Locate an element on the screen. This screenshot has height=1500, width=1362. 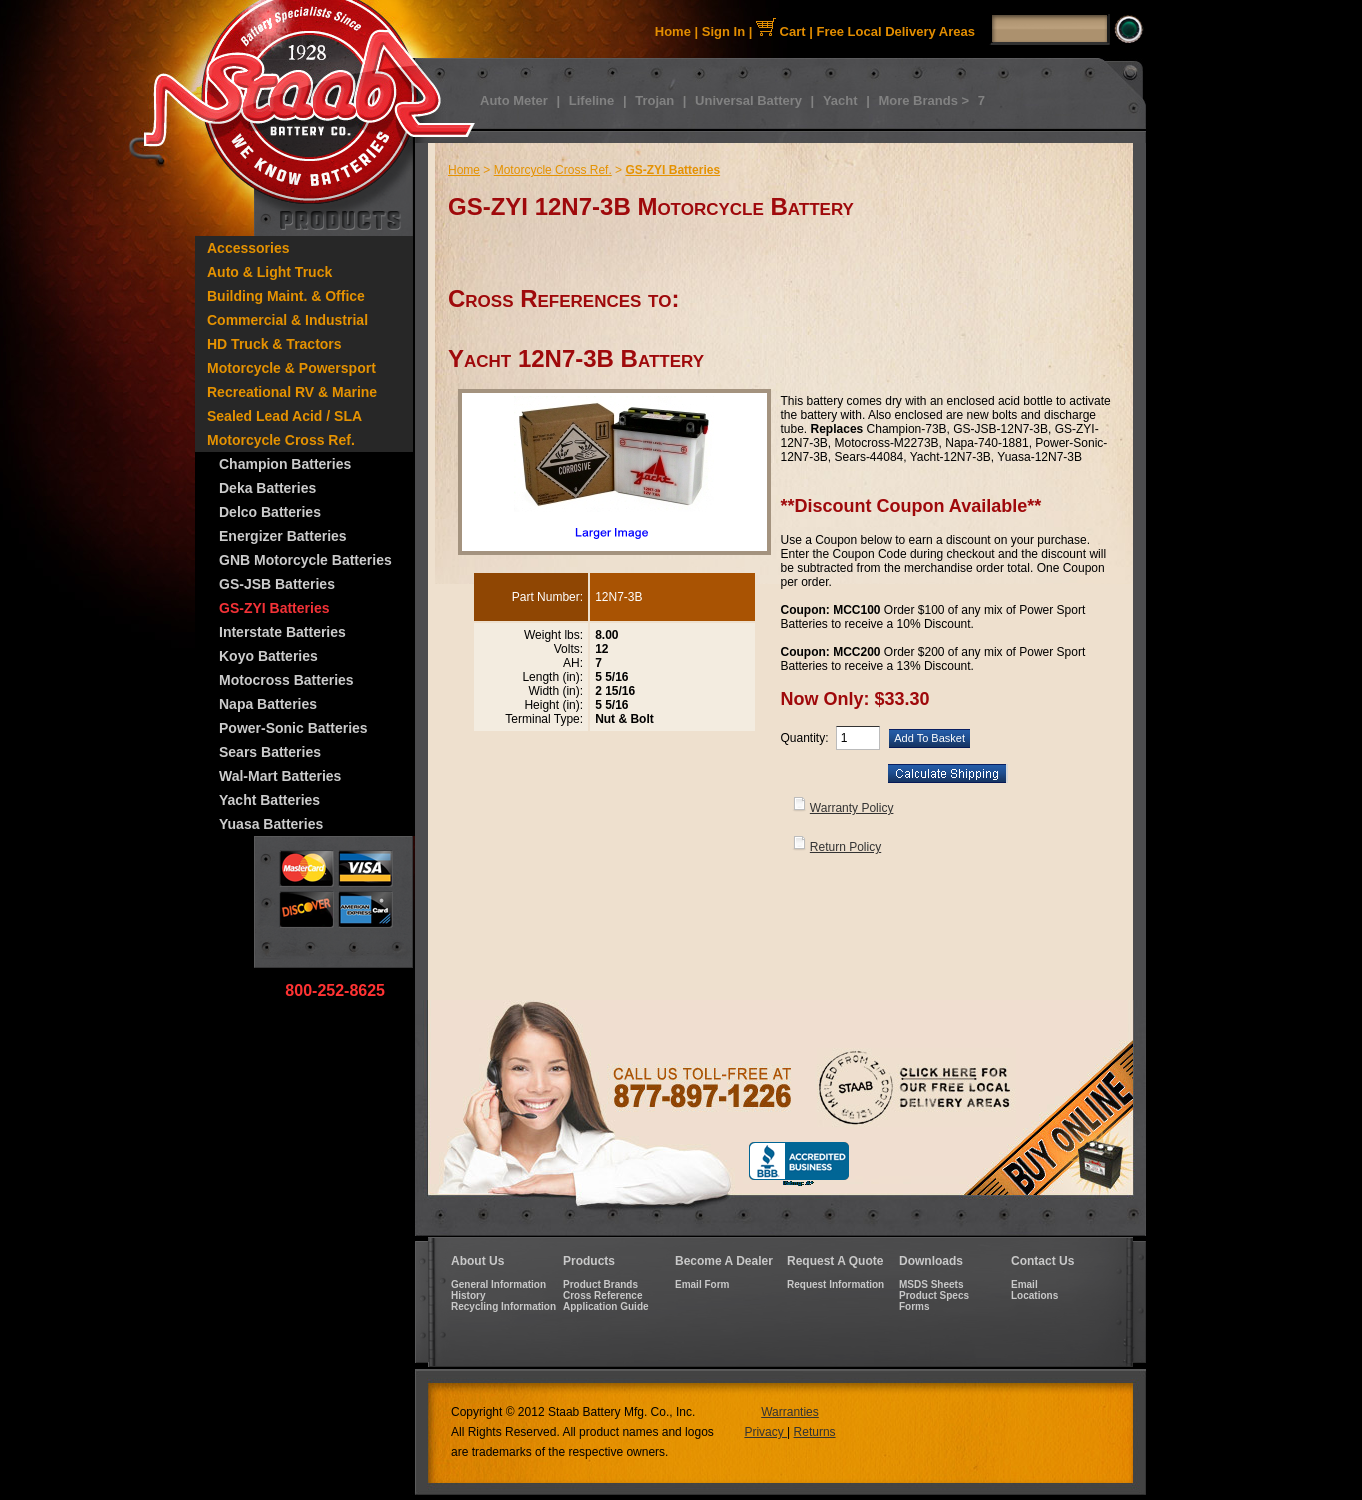
Email Form is located at coordinates (702, 1284).